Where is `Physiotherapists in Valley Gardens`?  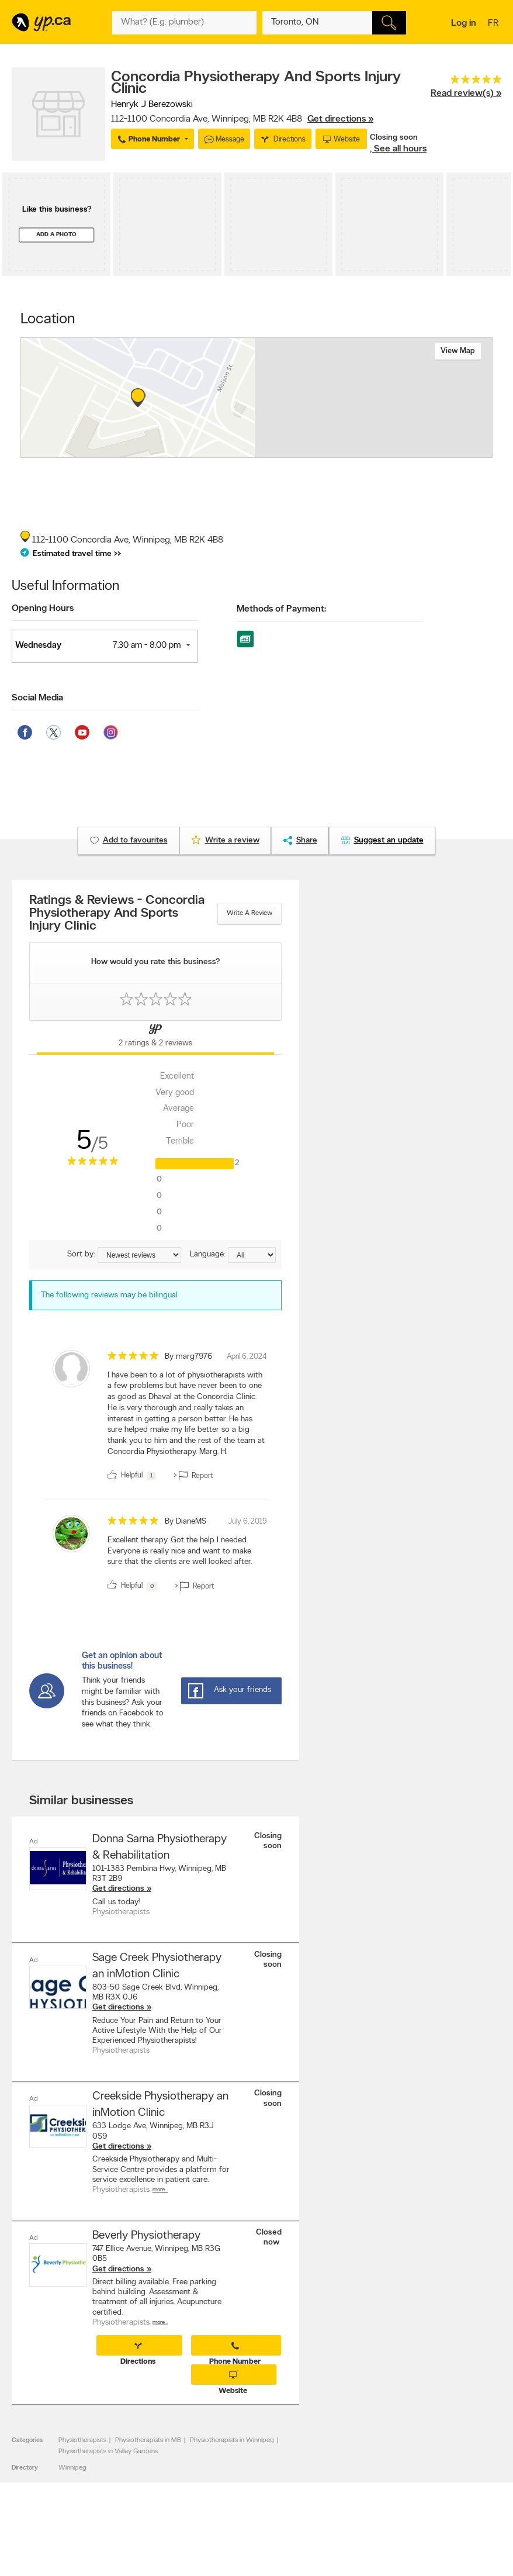 Physiotherapists in Valley Gardens is located at coordinates (108, 2450).